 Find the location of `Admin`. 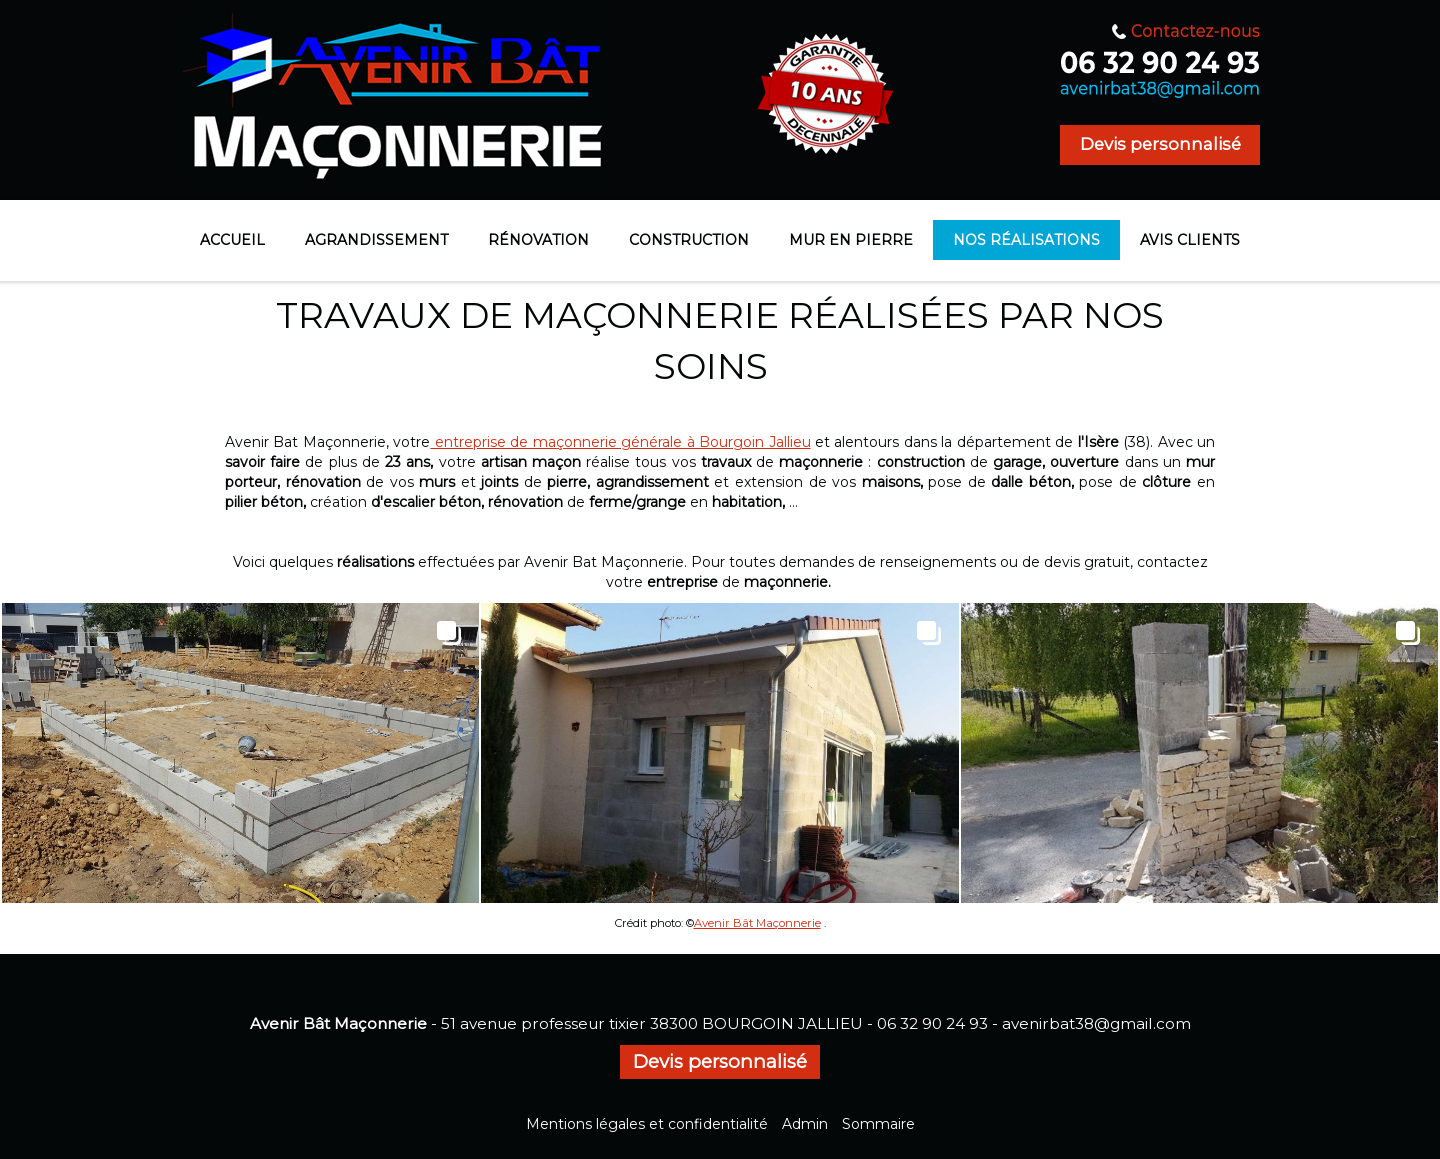

Admin is located at coordinates (805, 1124).